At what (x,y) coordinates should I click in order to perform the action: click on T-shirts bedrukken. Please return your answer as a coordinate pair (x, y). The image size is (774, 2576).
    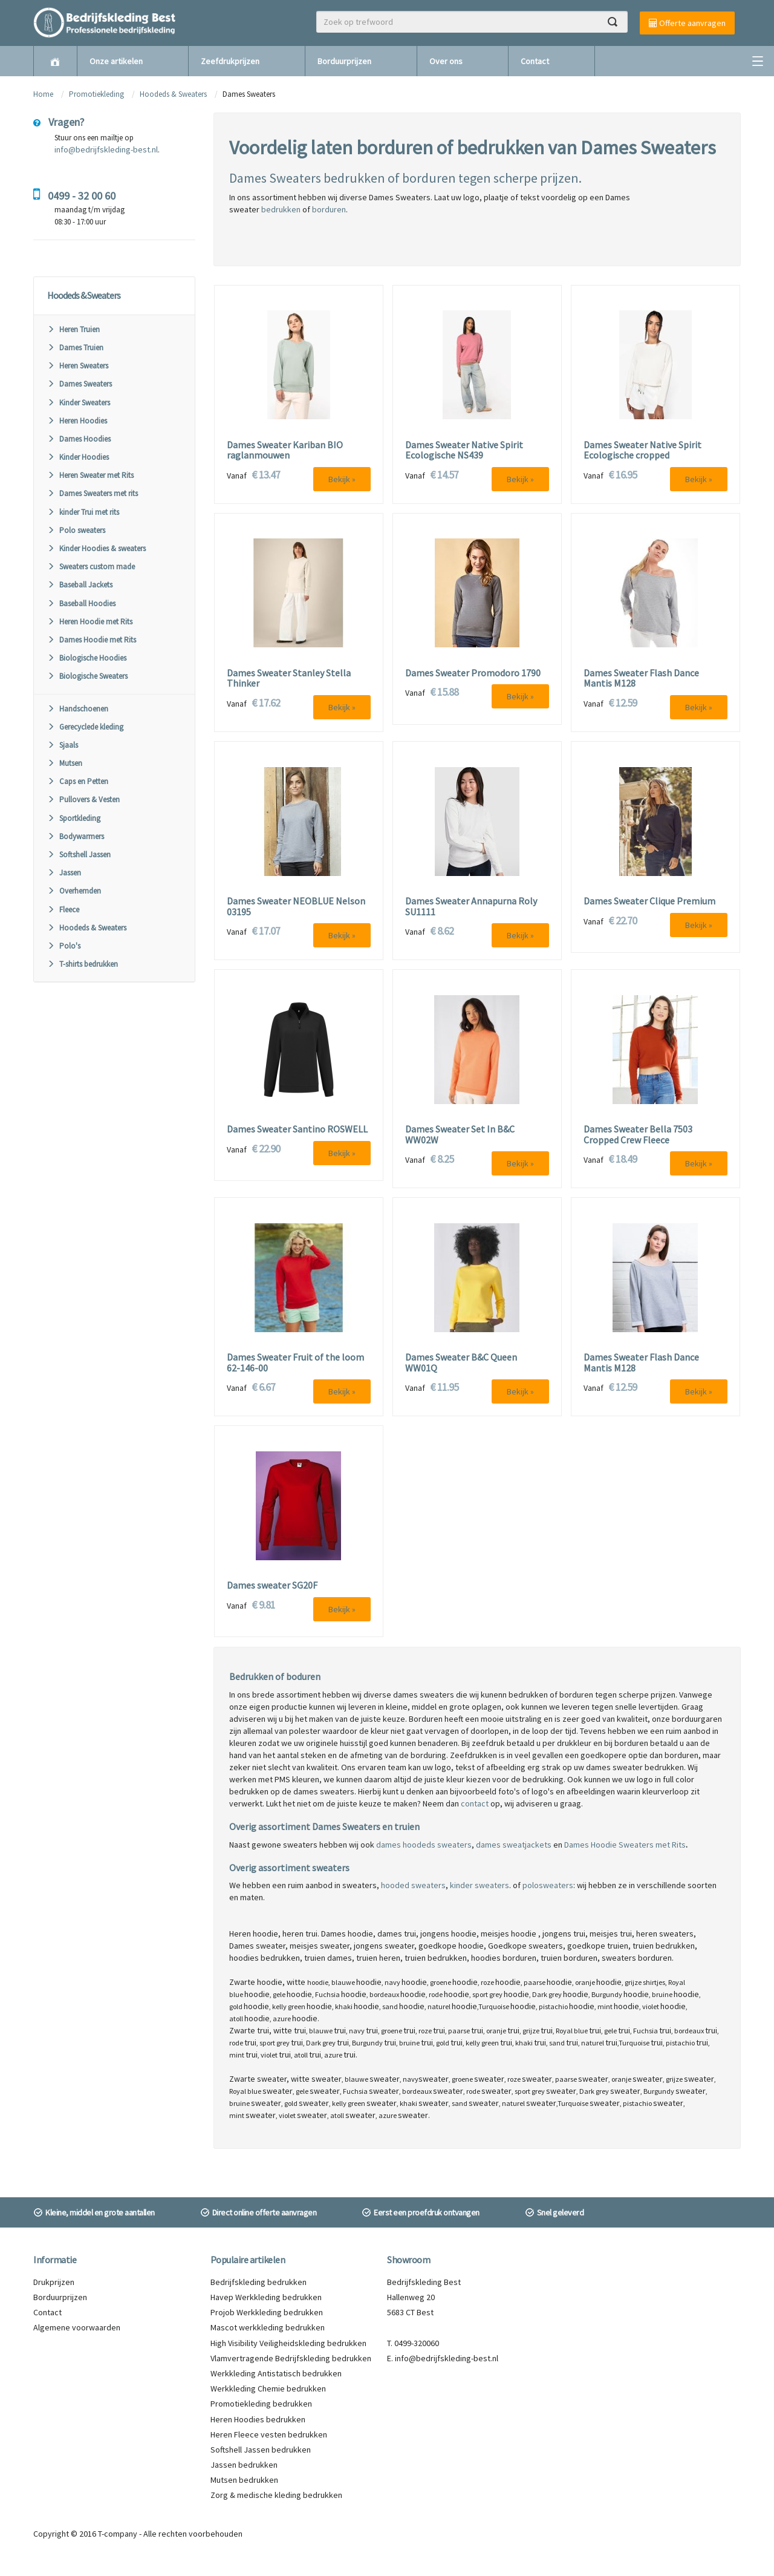
    Looking at the image, I should click on (82, 964).